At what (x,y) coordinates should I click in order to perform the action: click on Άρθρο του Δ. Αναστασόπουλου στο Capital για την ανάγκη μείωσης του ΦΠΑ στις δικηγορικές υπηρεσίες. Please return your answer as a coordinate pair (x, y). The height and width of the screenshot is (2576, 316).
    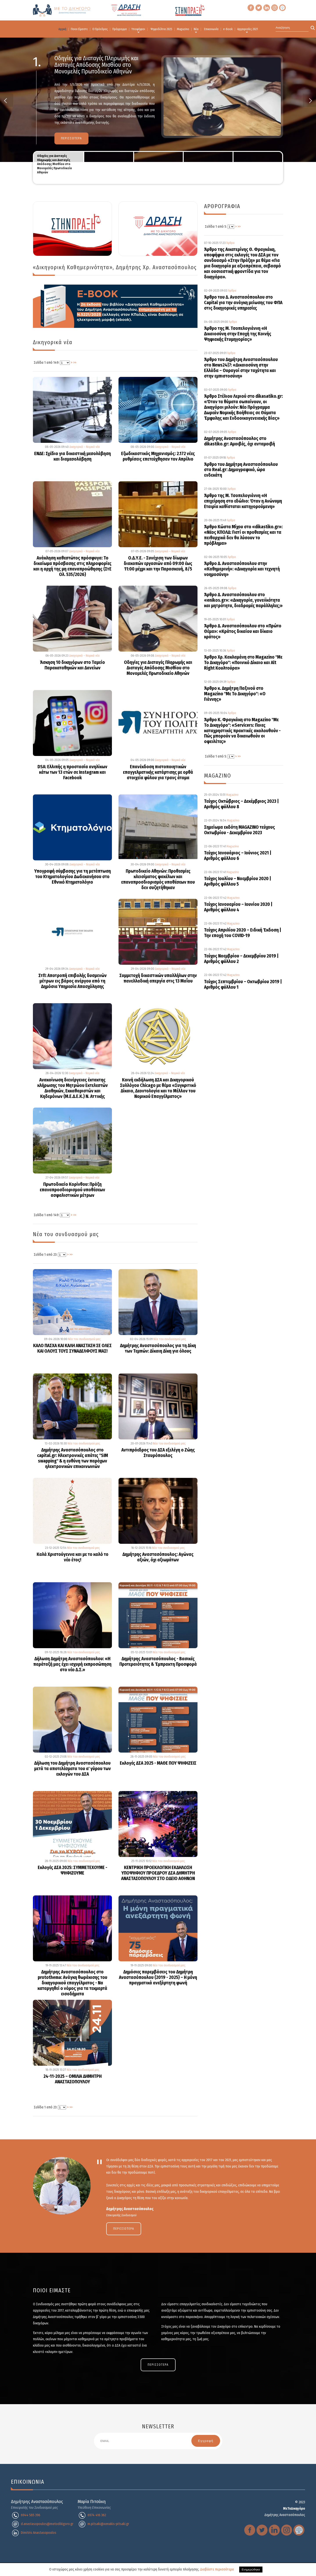
    Looking at the image, I should click on (243, 306).